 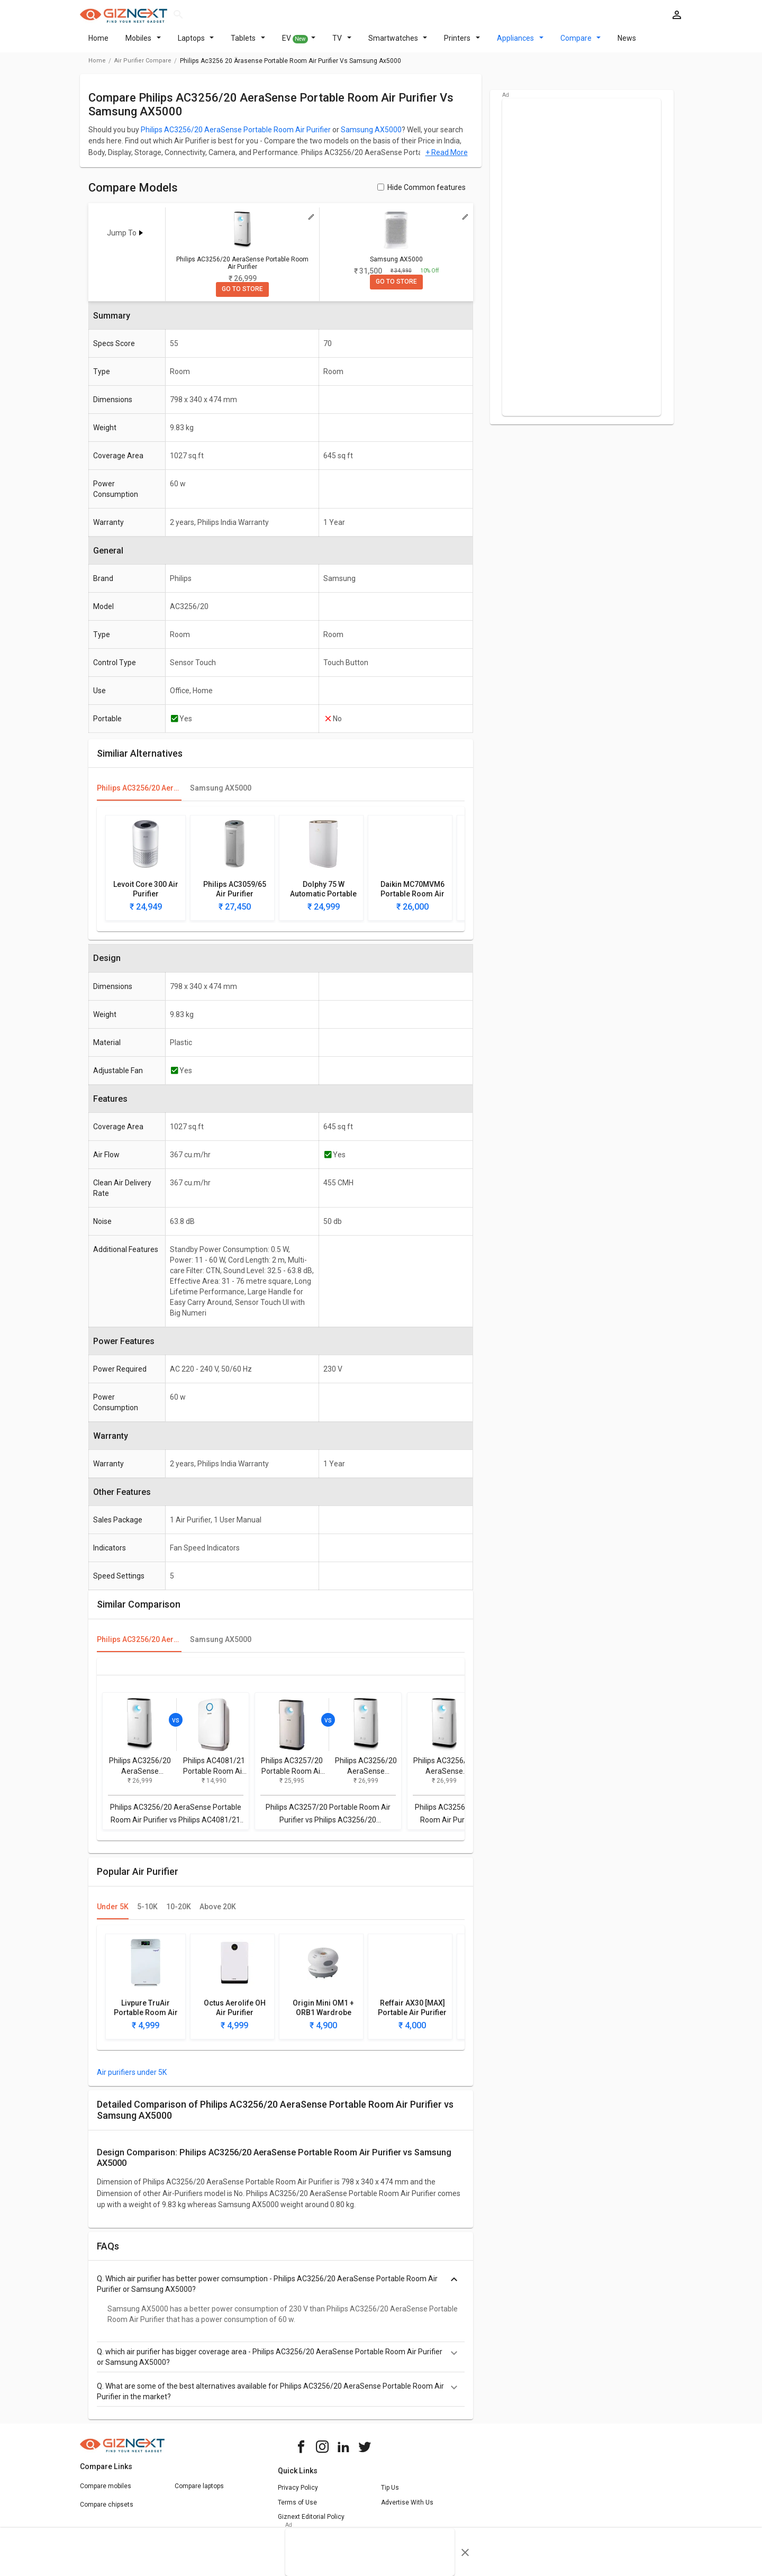 What do you see at coordinates (236, 136) in the screenshot?
I see `Philips AC3256/20 AeraSense Portable Room Air Purifier` at bounding box center [236, 136].